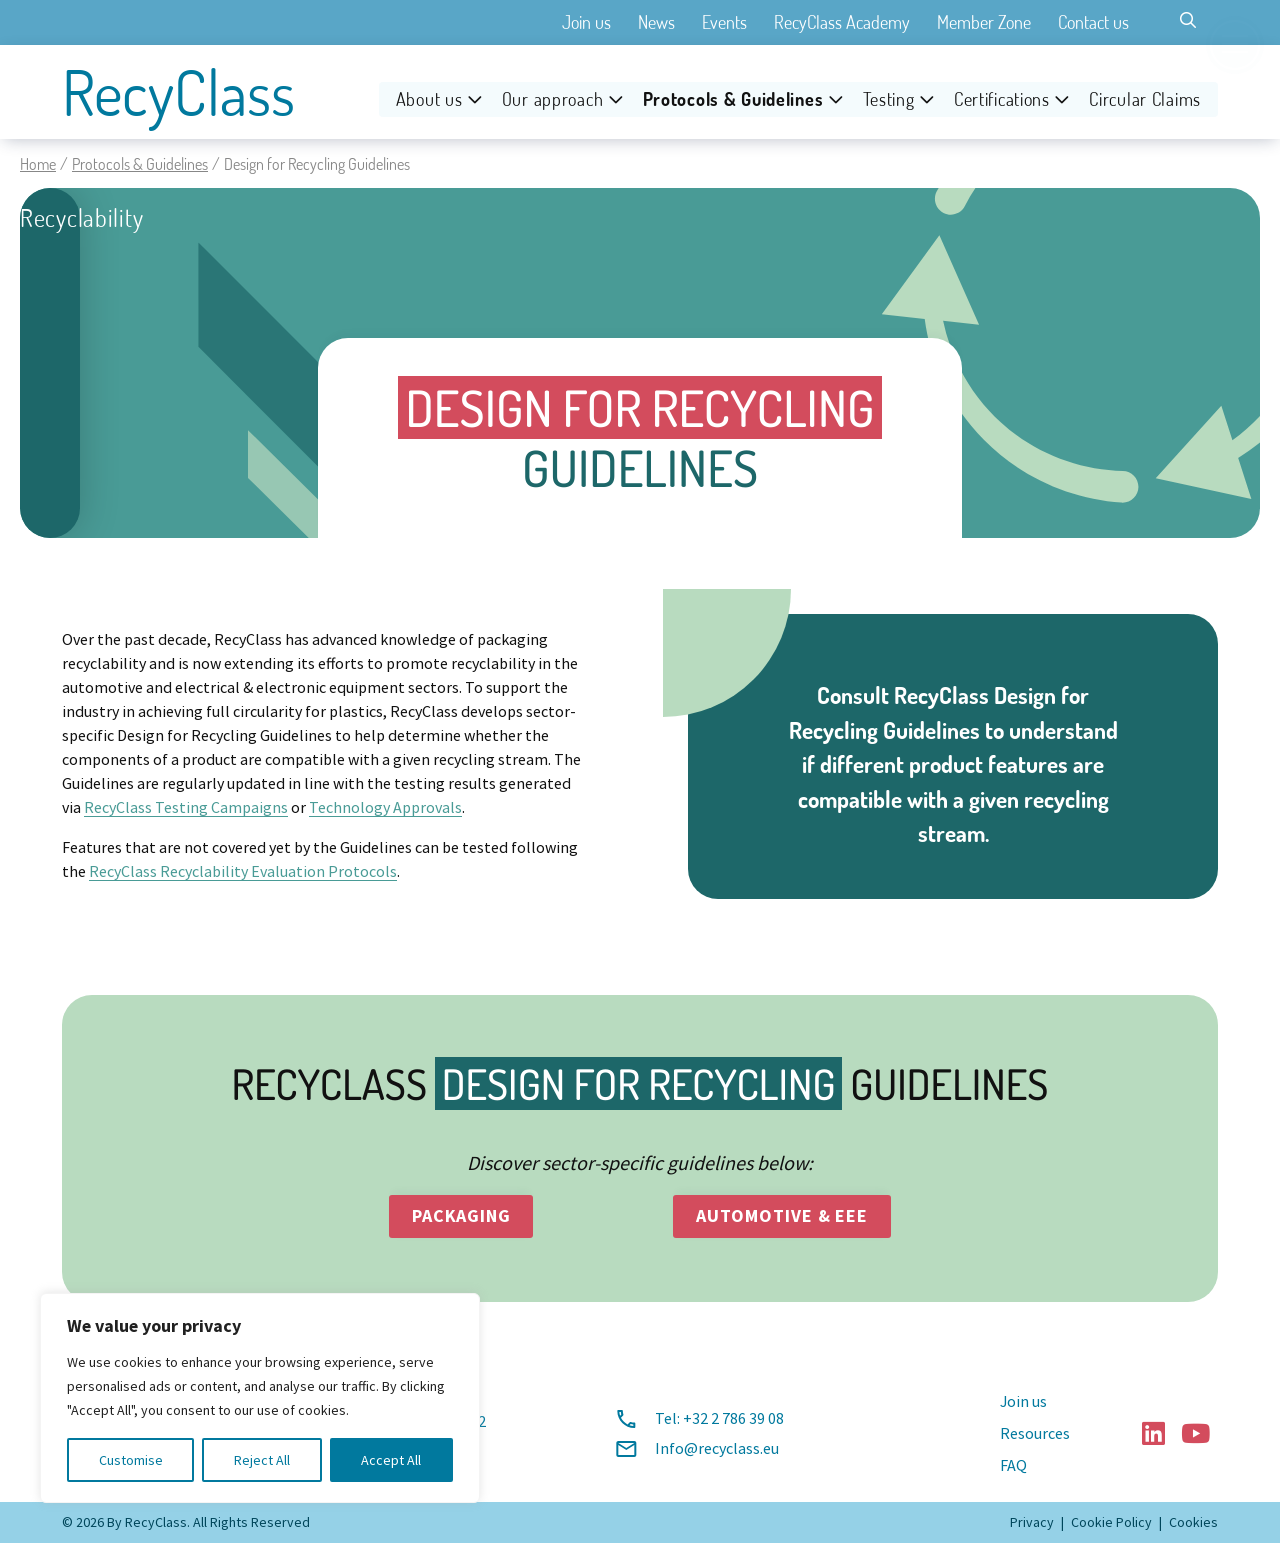  I want to click on RecyClass Academy, so click(842, 22).